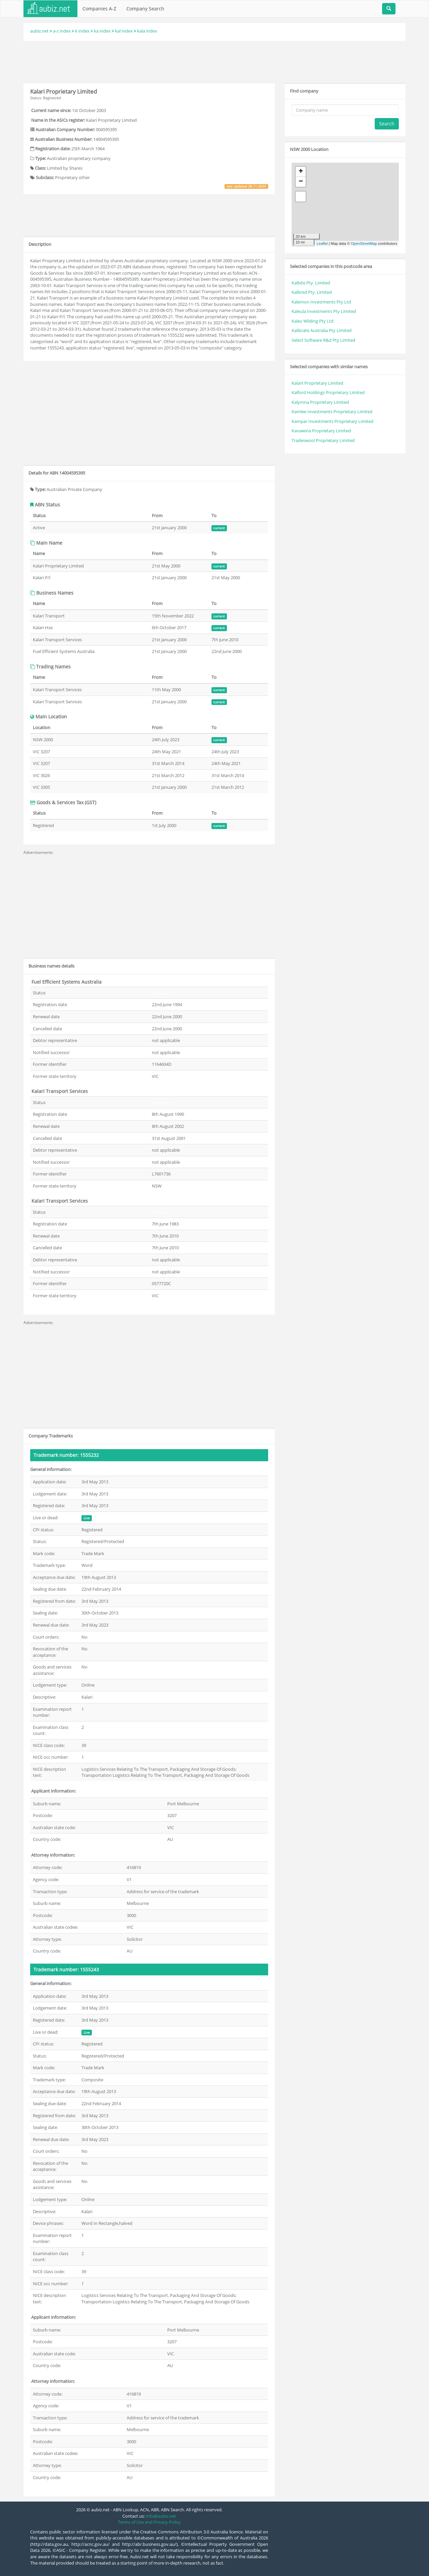  I want to click on Company Search, so click(145, 8).